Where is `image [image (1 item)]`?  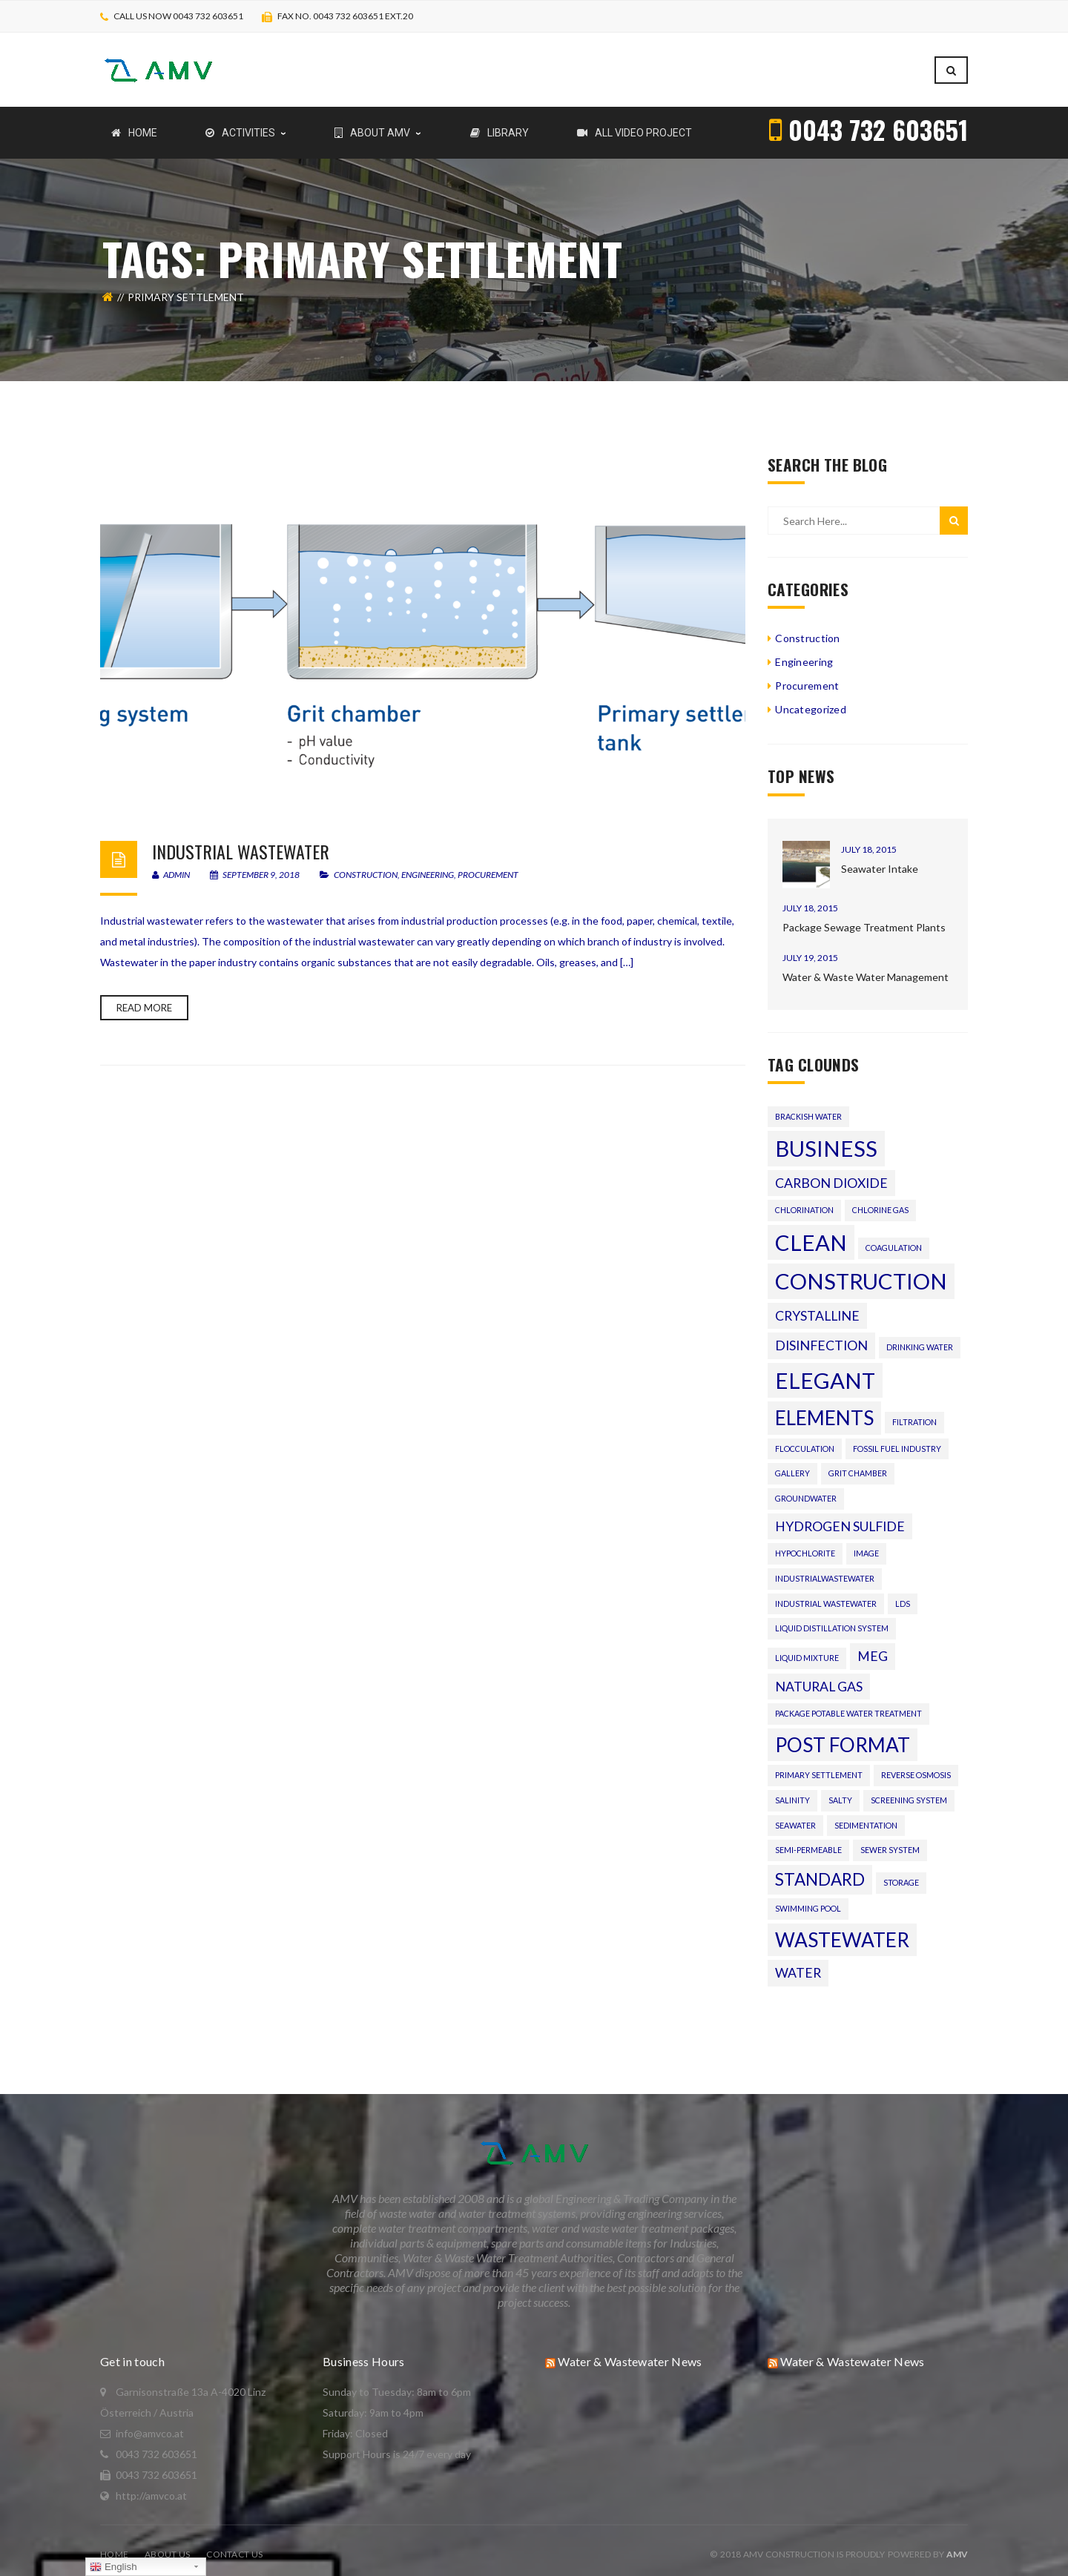
image [image (1 item)] is located at coordinates (866, 1545).